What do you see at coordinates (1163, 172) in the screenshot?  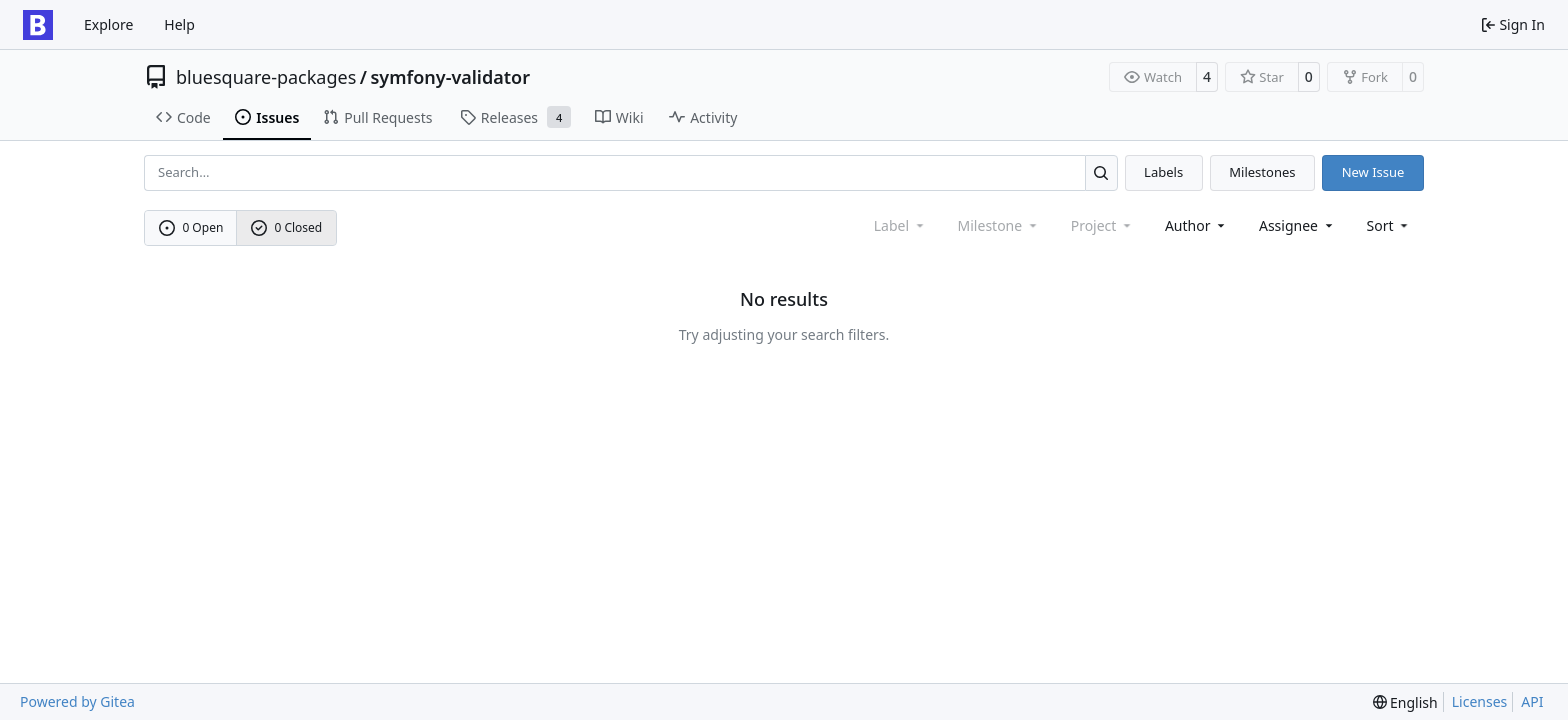 I see `Labels` at bounding box center [1163, 172].